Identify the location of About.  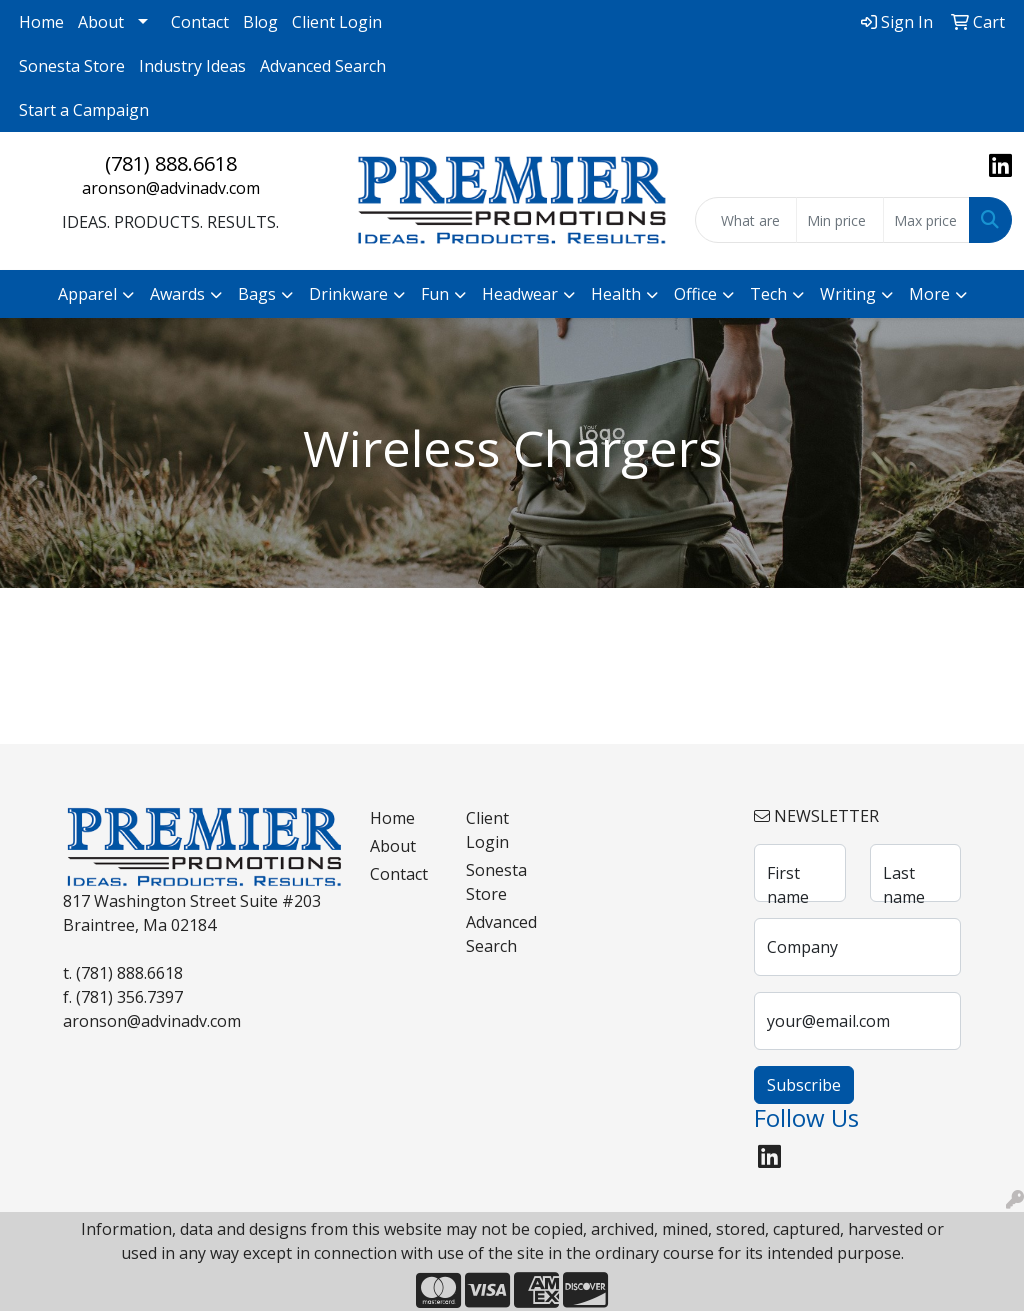
(101, 22).